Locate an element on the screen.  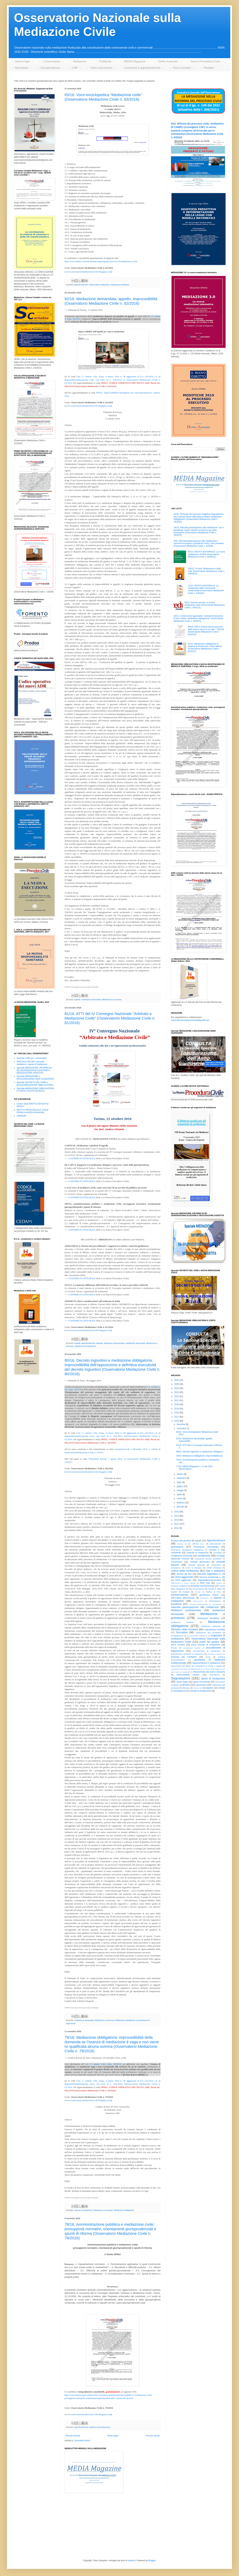
luglio is located at coordinates (179, 1482).